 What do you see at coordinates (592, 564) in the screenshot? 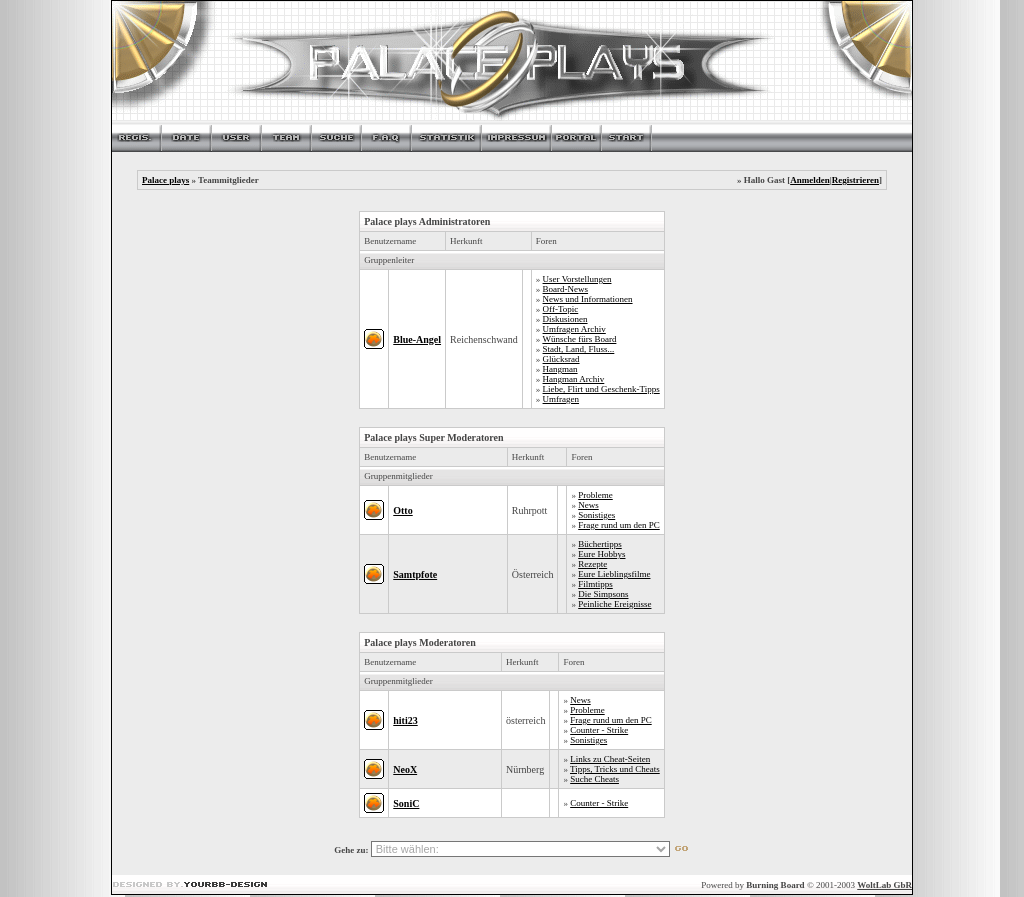
I see `Rezepte` at bounding box center [592, 564].